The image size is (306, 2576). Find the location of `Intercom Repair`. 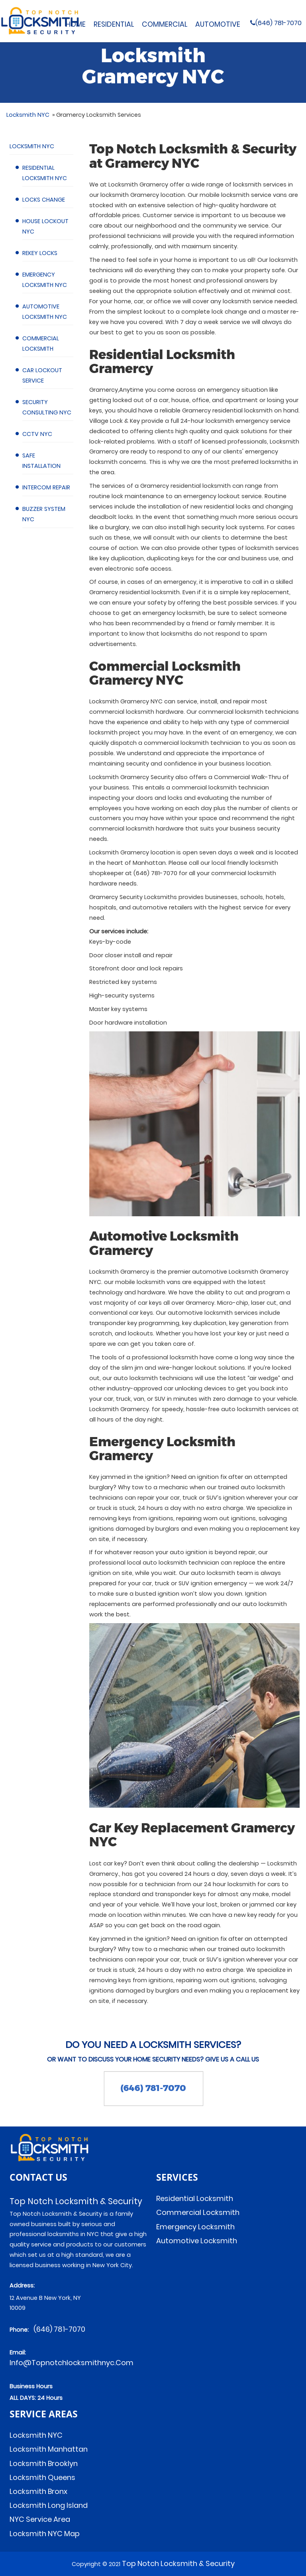

Intercom Repair is located at coordinates (46, 487).